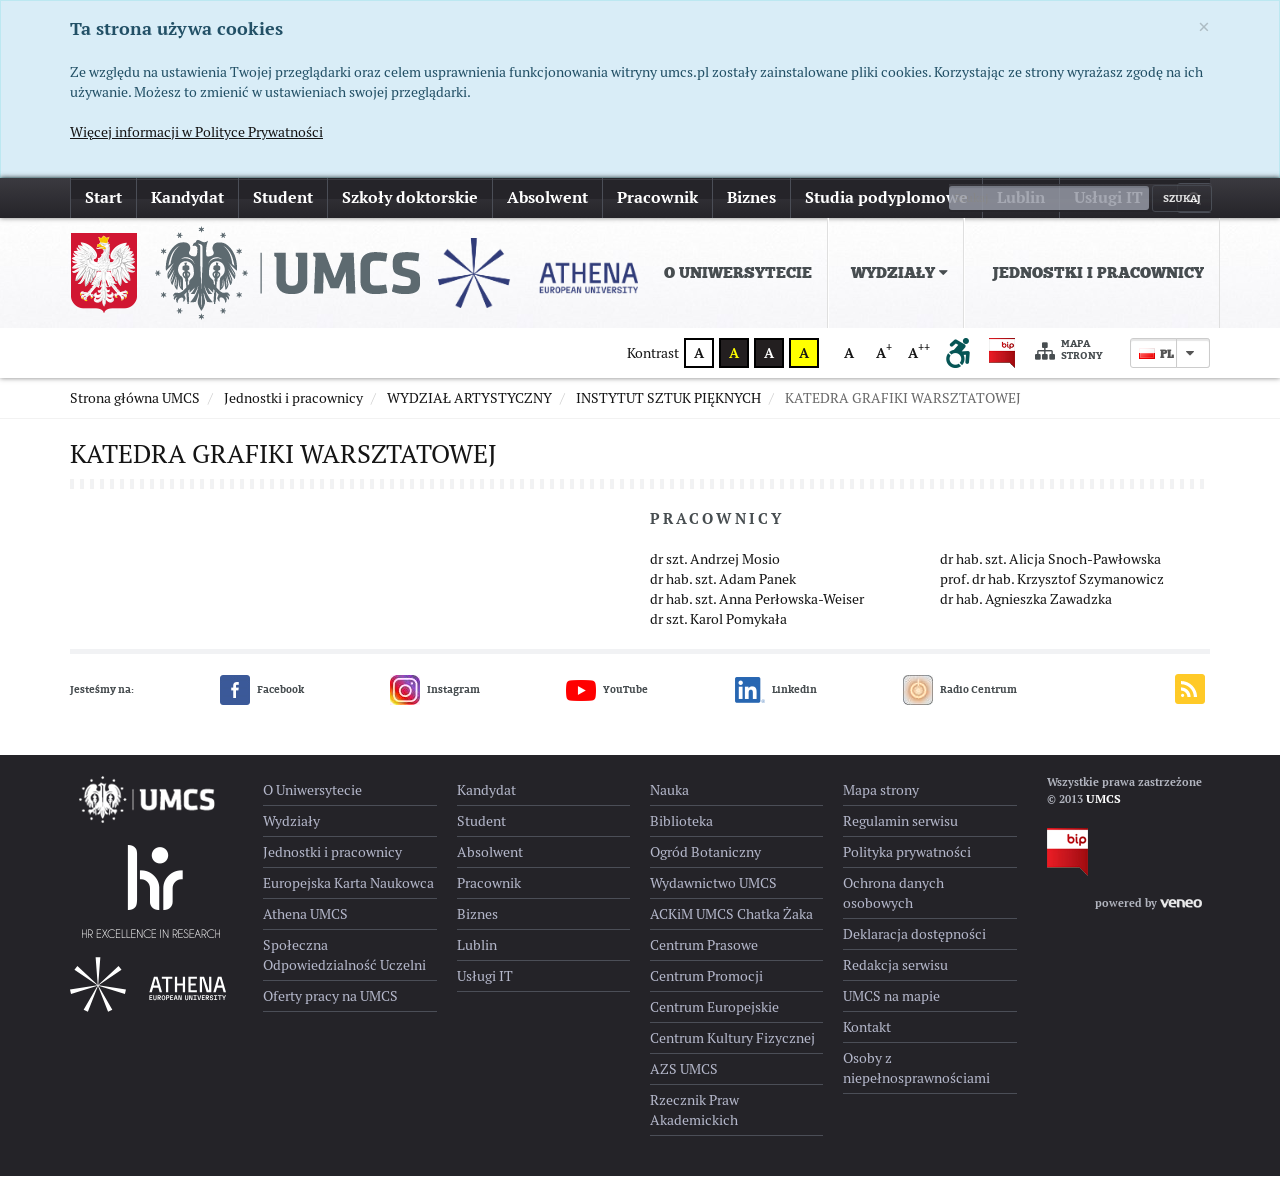  Describe the element at coordinates (330, 1006) in the screenshot. I see `Oferty pracy na UMCS` at that location.